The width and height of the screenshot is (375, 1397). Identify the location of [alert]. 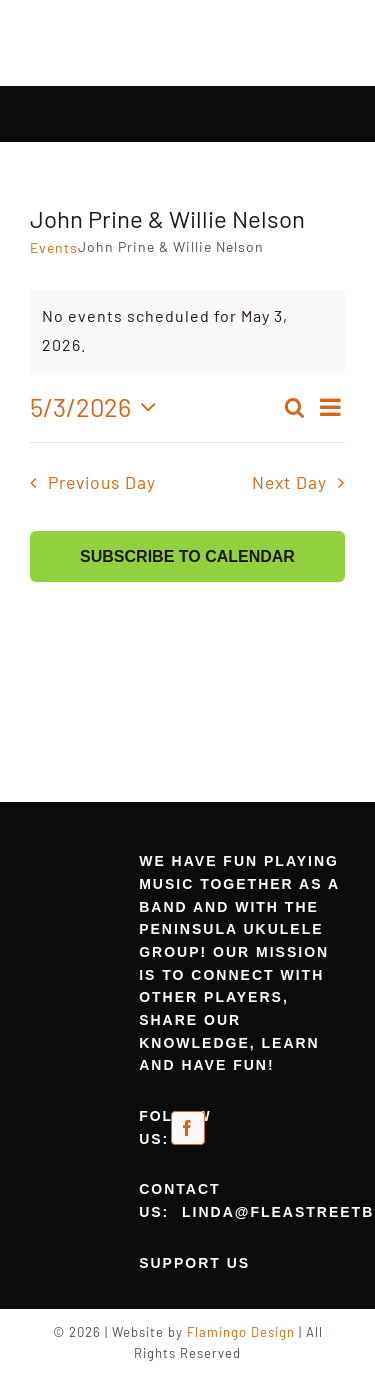
(187, 331).